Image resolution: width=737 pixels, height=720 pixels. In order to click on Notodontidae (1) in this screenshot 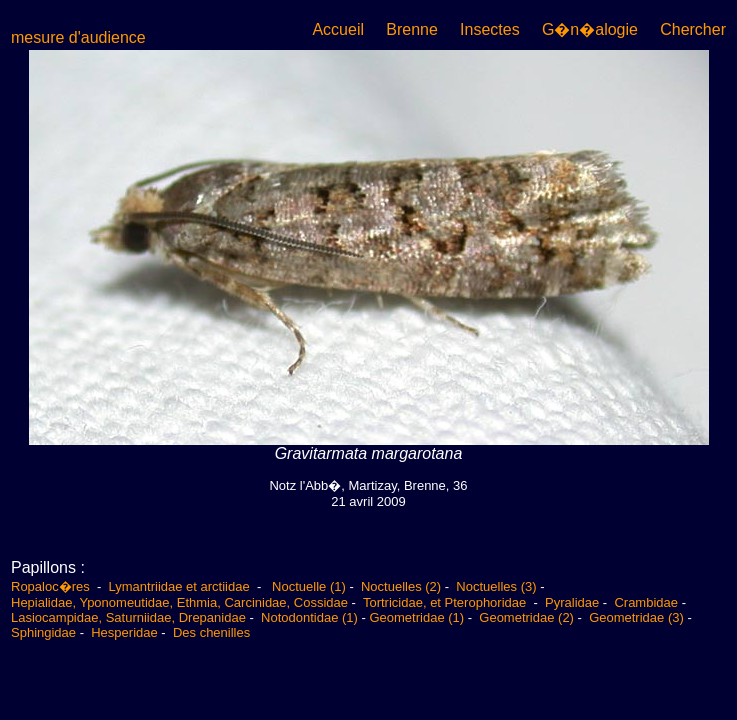, I will do `click(309, 617)`.